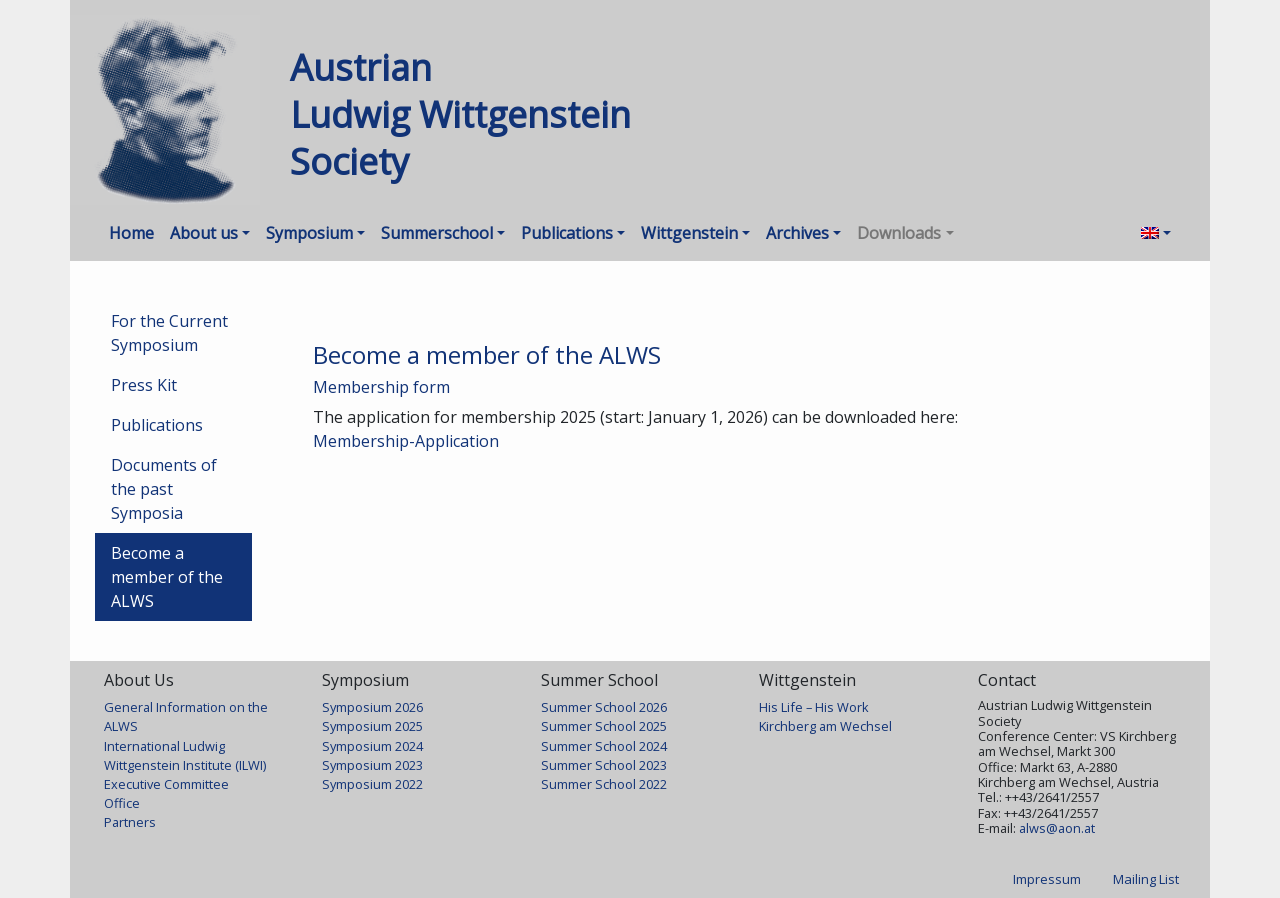 This screenshot has width=1280, height=898. Describe the element at coordinates (131, 233) in the screenshot. I see `Home` at that location.